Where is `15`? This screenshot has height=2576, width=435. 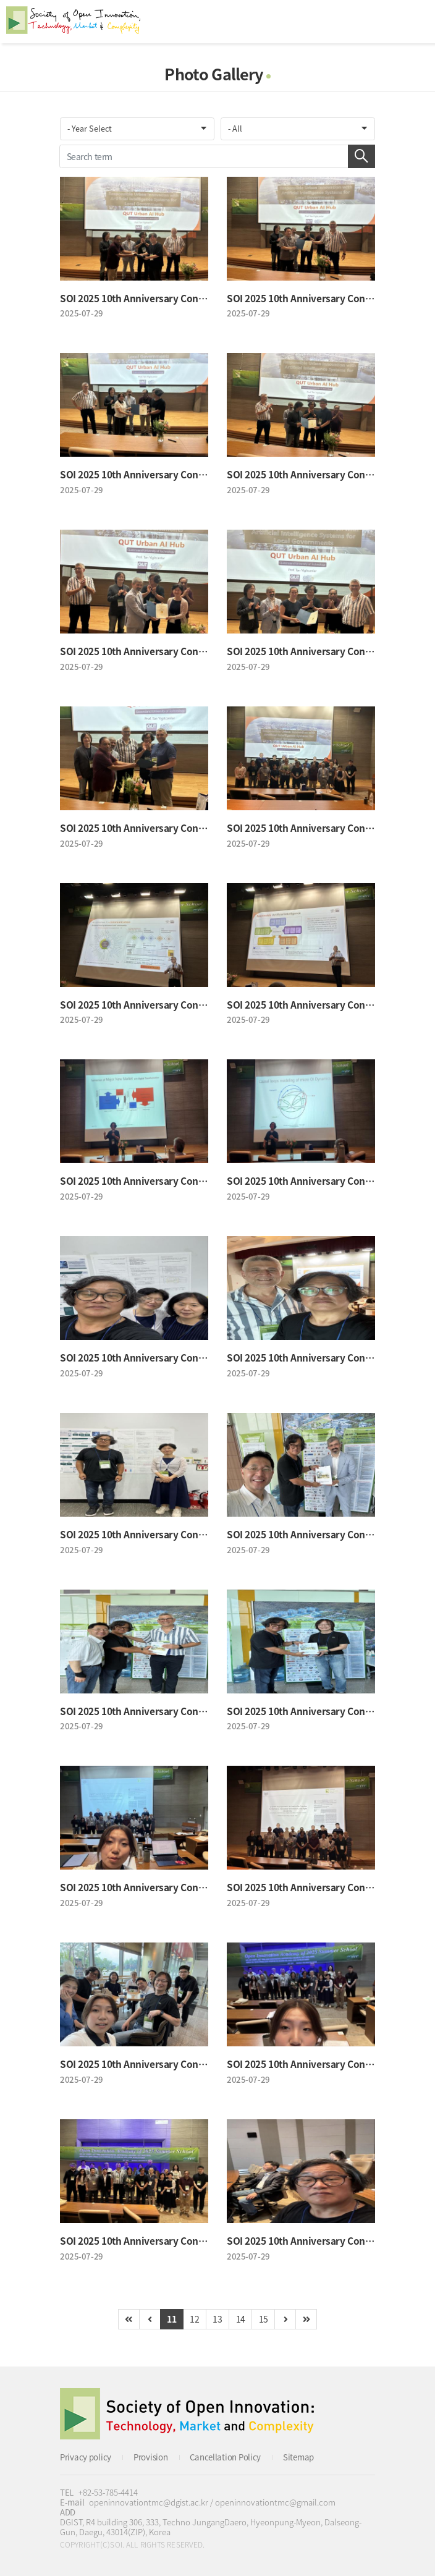
15 is located at coordinates (263, 2319).